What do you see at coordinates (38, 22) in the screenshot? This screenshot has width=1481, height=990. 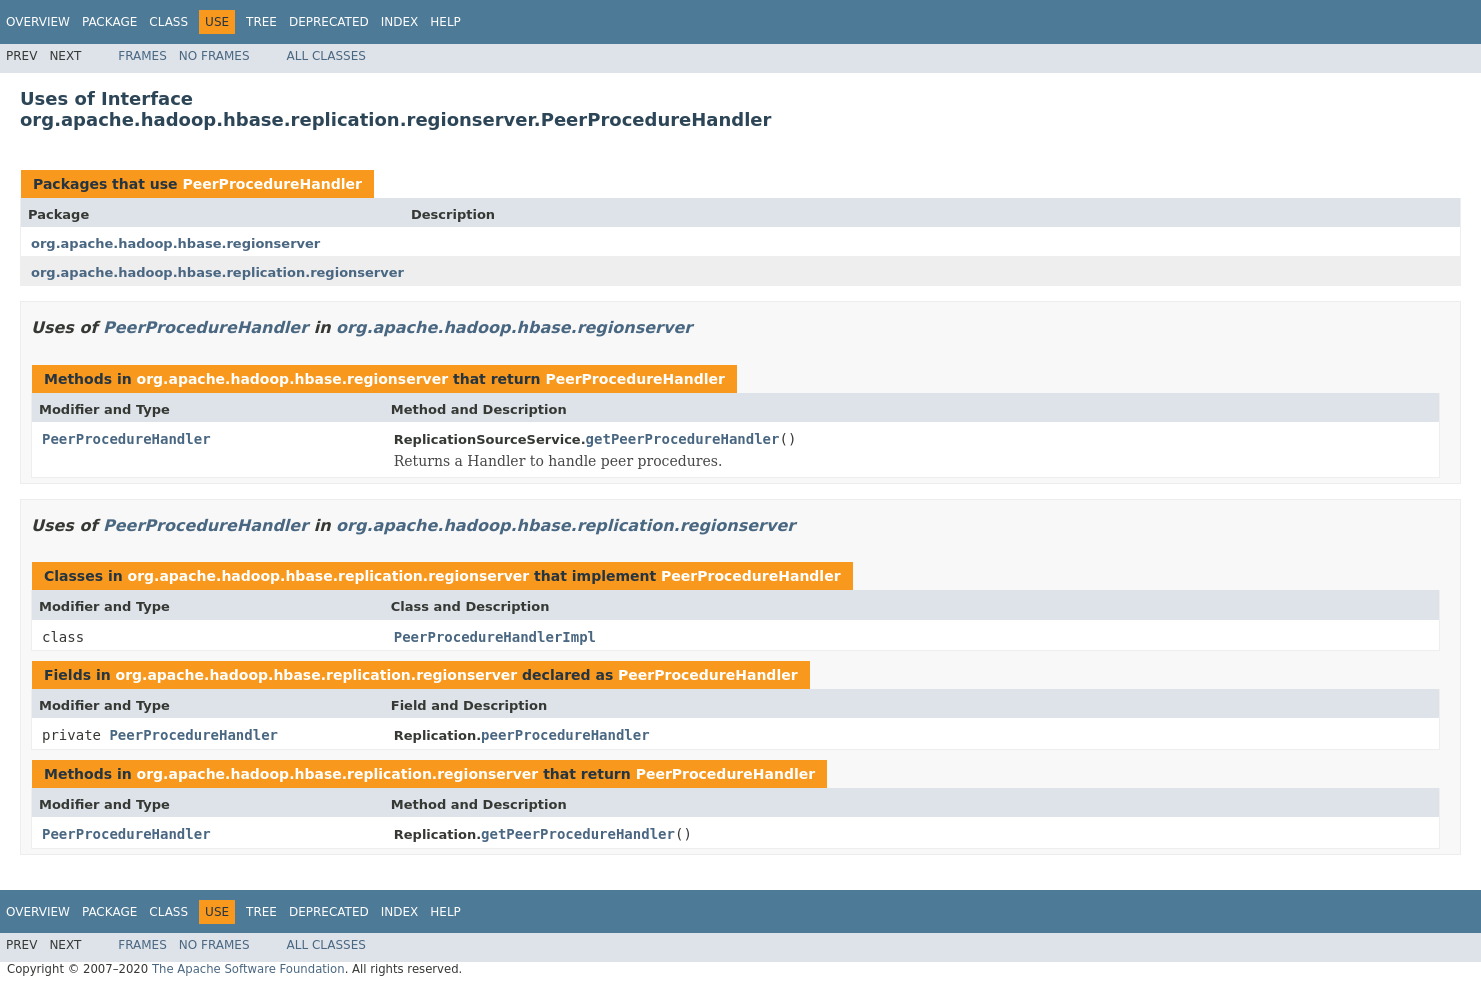 I see `Overview` at bounding box center [38, 22].